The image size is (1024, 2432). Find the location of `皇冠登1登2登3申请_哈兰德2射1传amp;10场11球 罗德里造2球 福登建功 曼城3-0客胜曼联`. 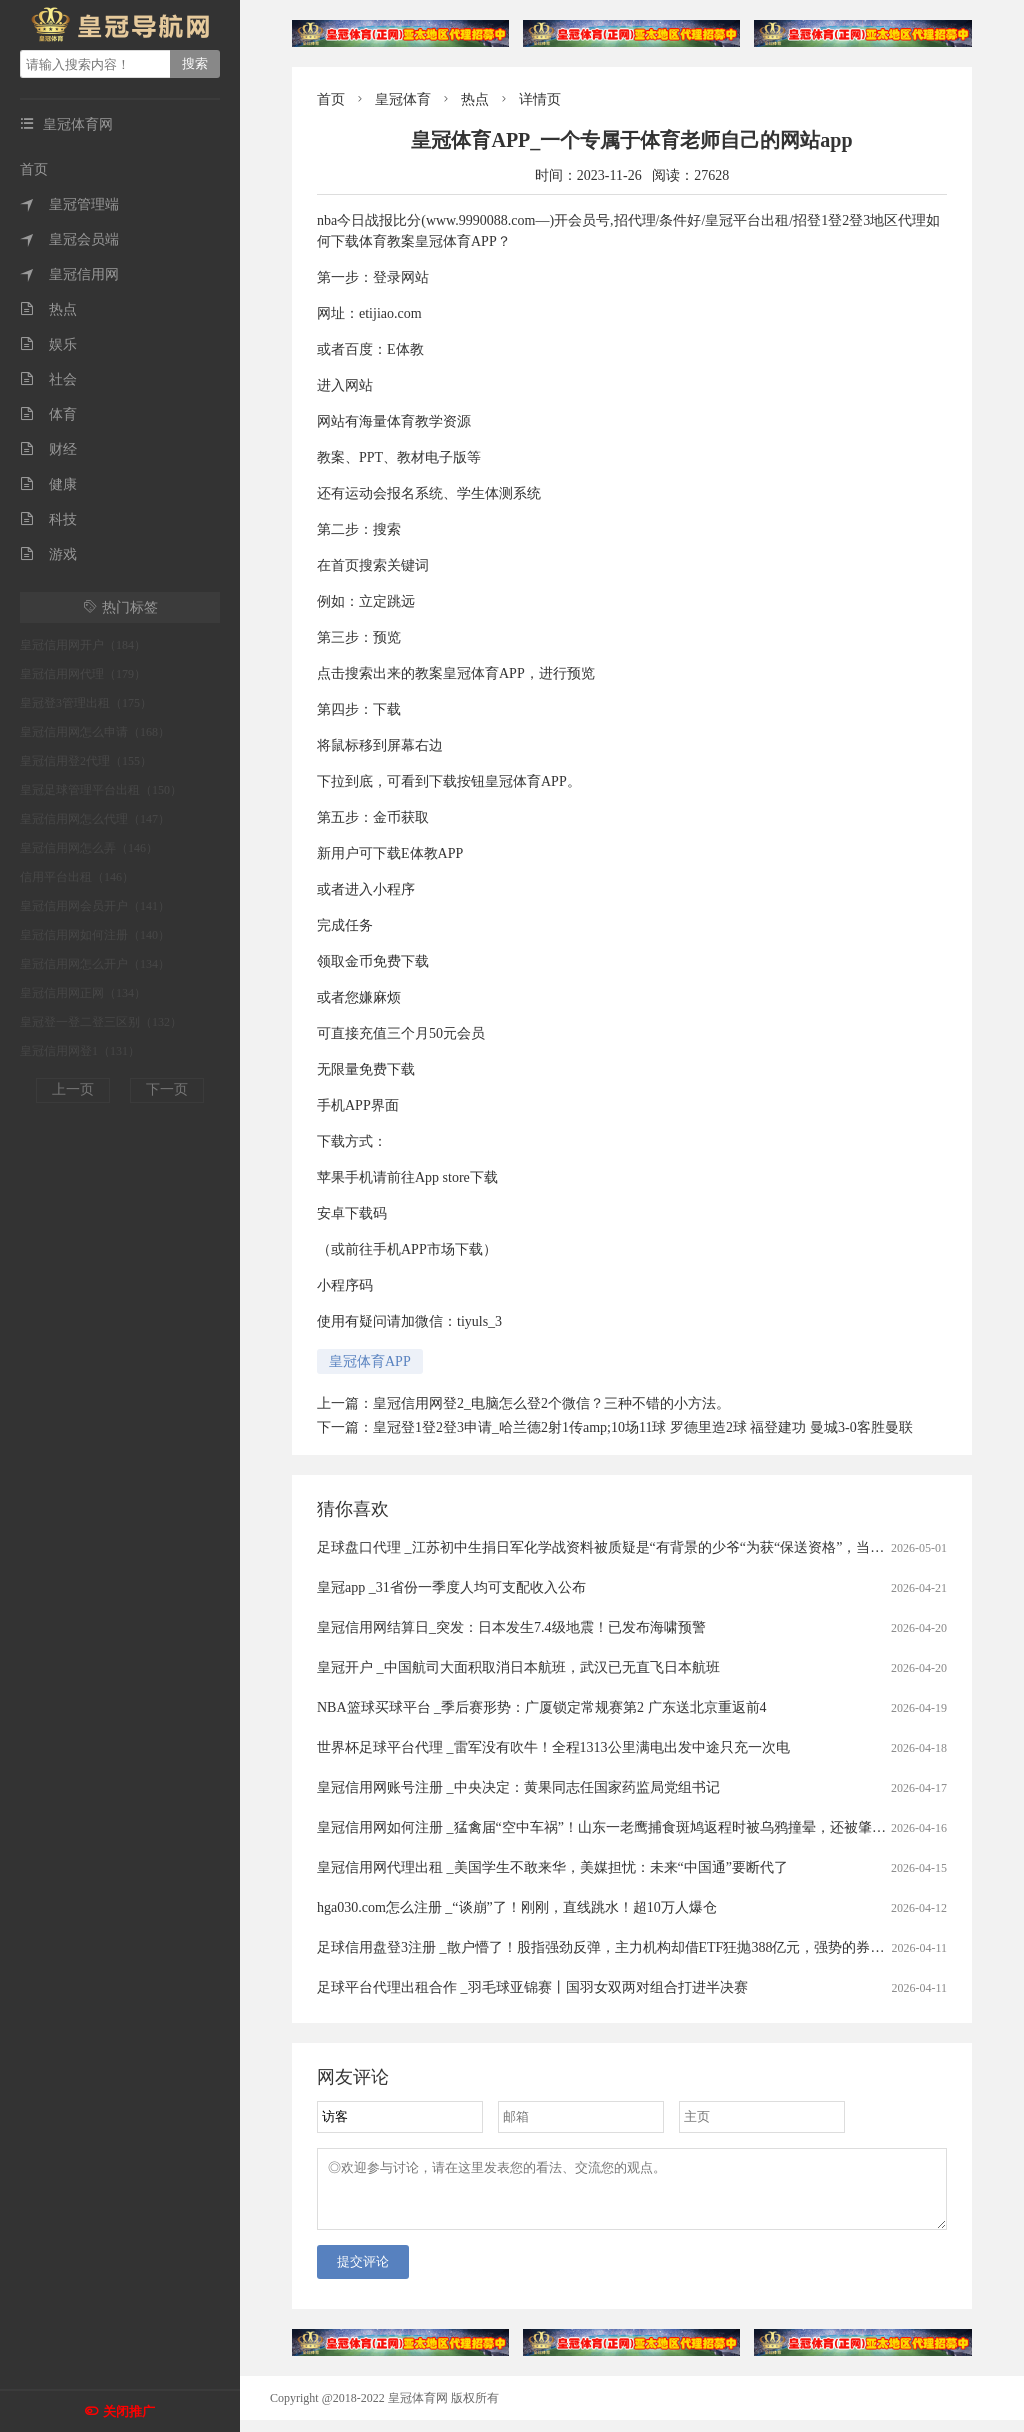

皇冠登1登2登3申请_哈兰德2射1传amp;10场11球 罗德里造2球 福登建功 曼城3-0客胜曼联 is located at coordinates (643, 1427).